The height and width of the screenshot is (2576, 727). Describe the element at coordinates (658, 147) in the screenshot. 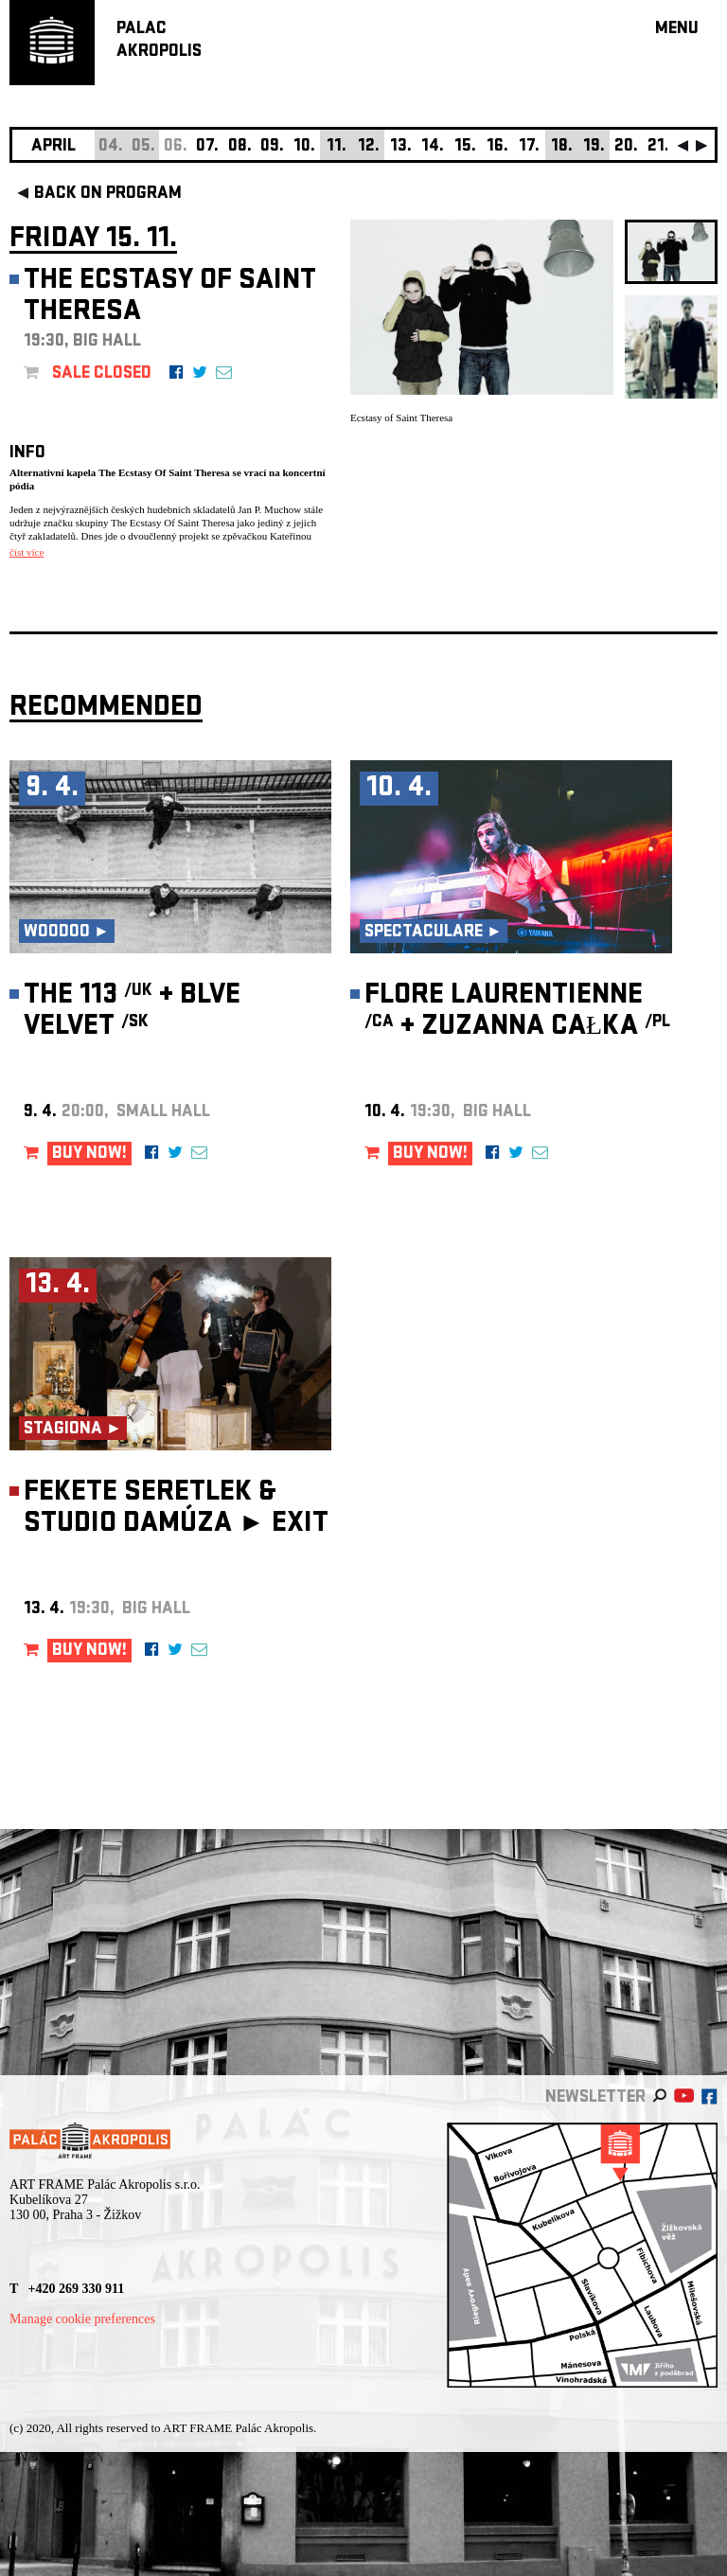

I see `21.` at that location.